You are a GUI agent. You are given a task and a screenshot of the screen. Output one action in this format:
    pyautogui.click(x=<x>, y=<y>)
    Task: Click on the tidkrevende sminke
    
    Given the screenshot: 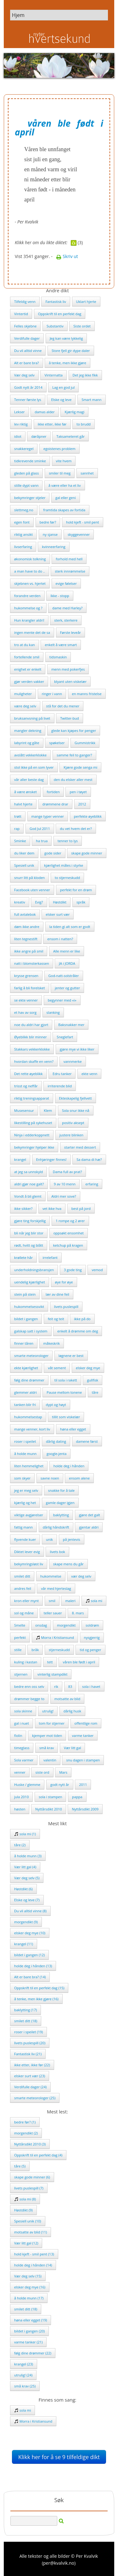 What is the action you would take?
    pyautogui.click(x=30, y=461)
    